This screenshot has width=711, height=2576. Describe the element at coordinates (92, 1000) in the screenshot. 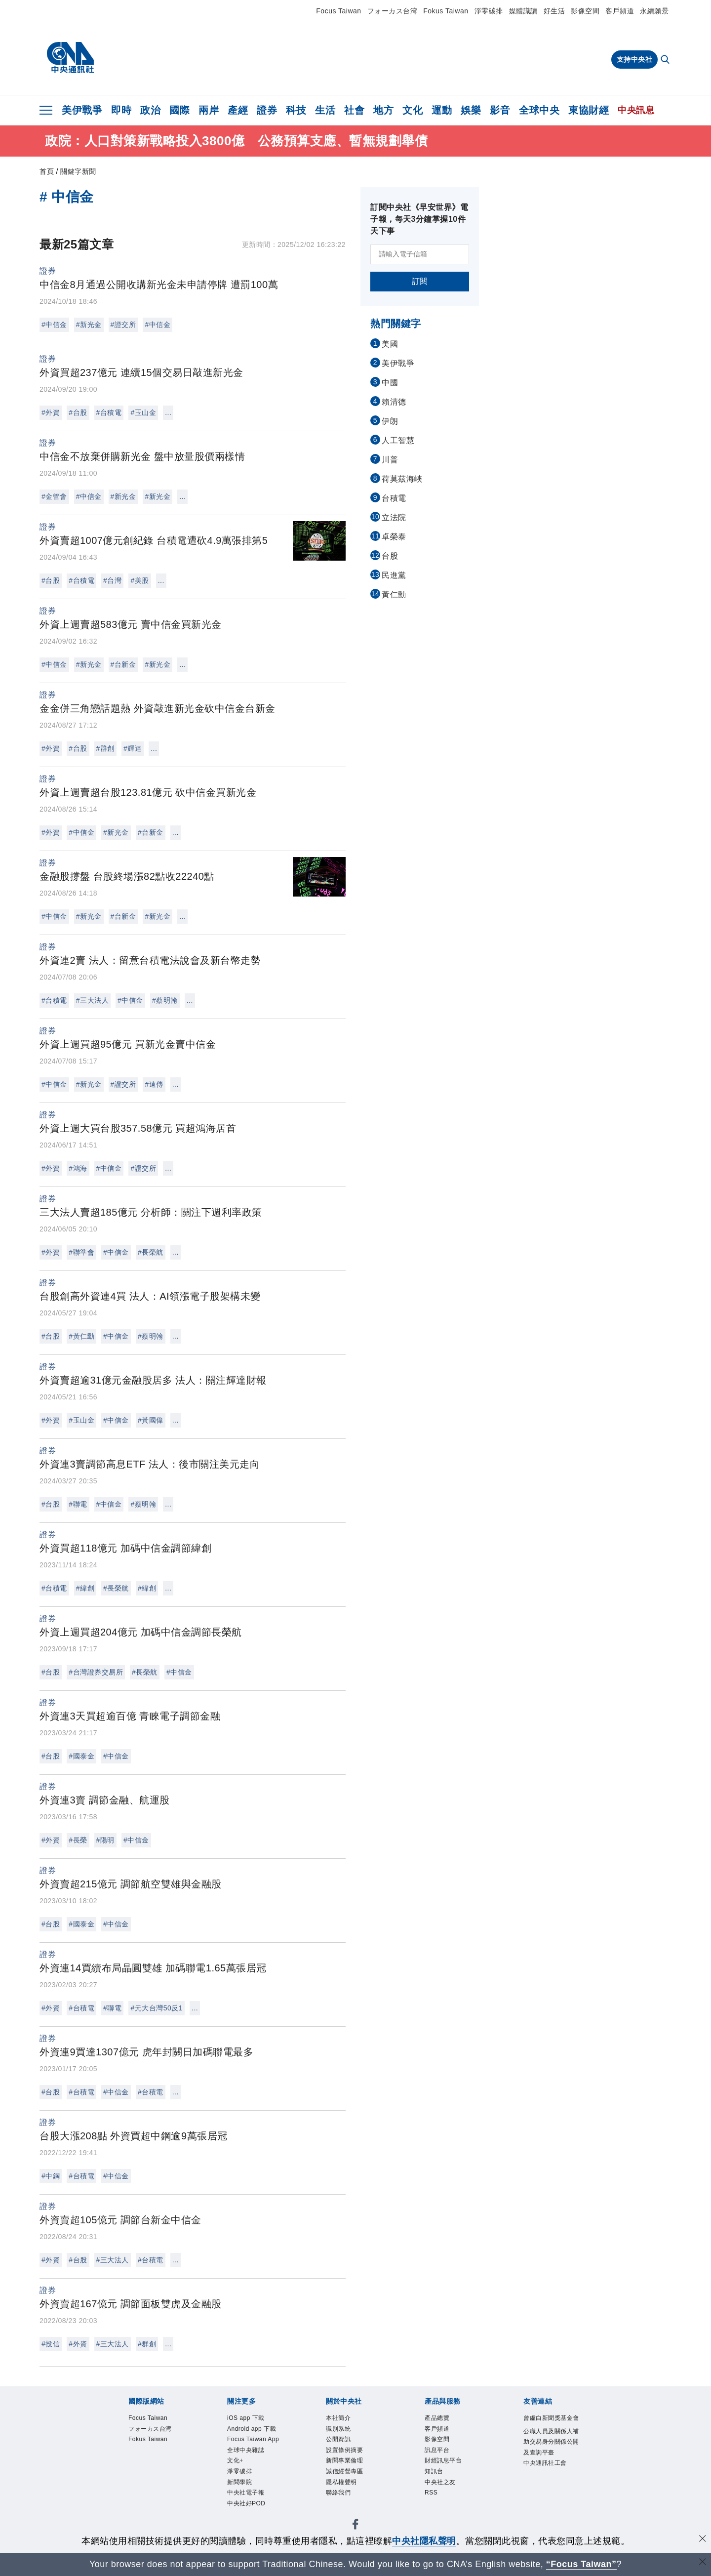

I see `#三大法人` at that location.